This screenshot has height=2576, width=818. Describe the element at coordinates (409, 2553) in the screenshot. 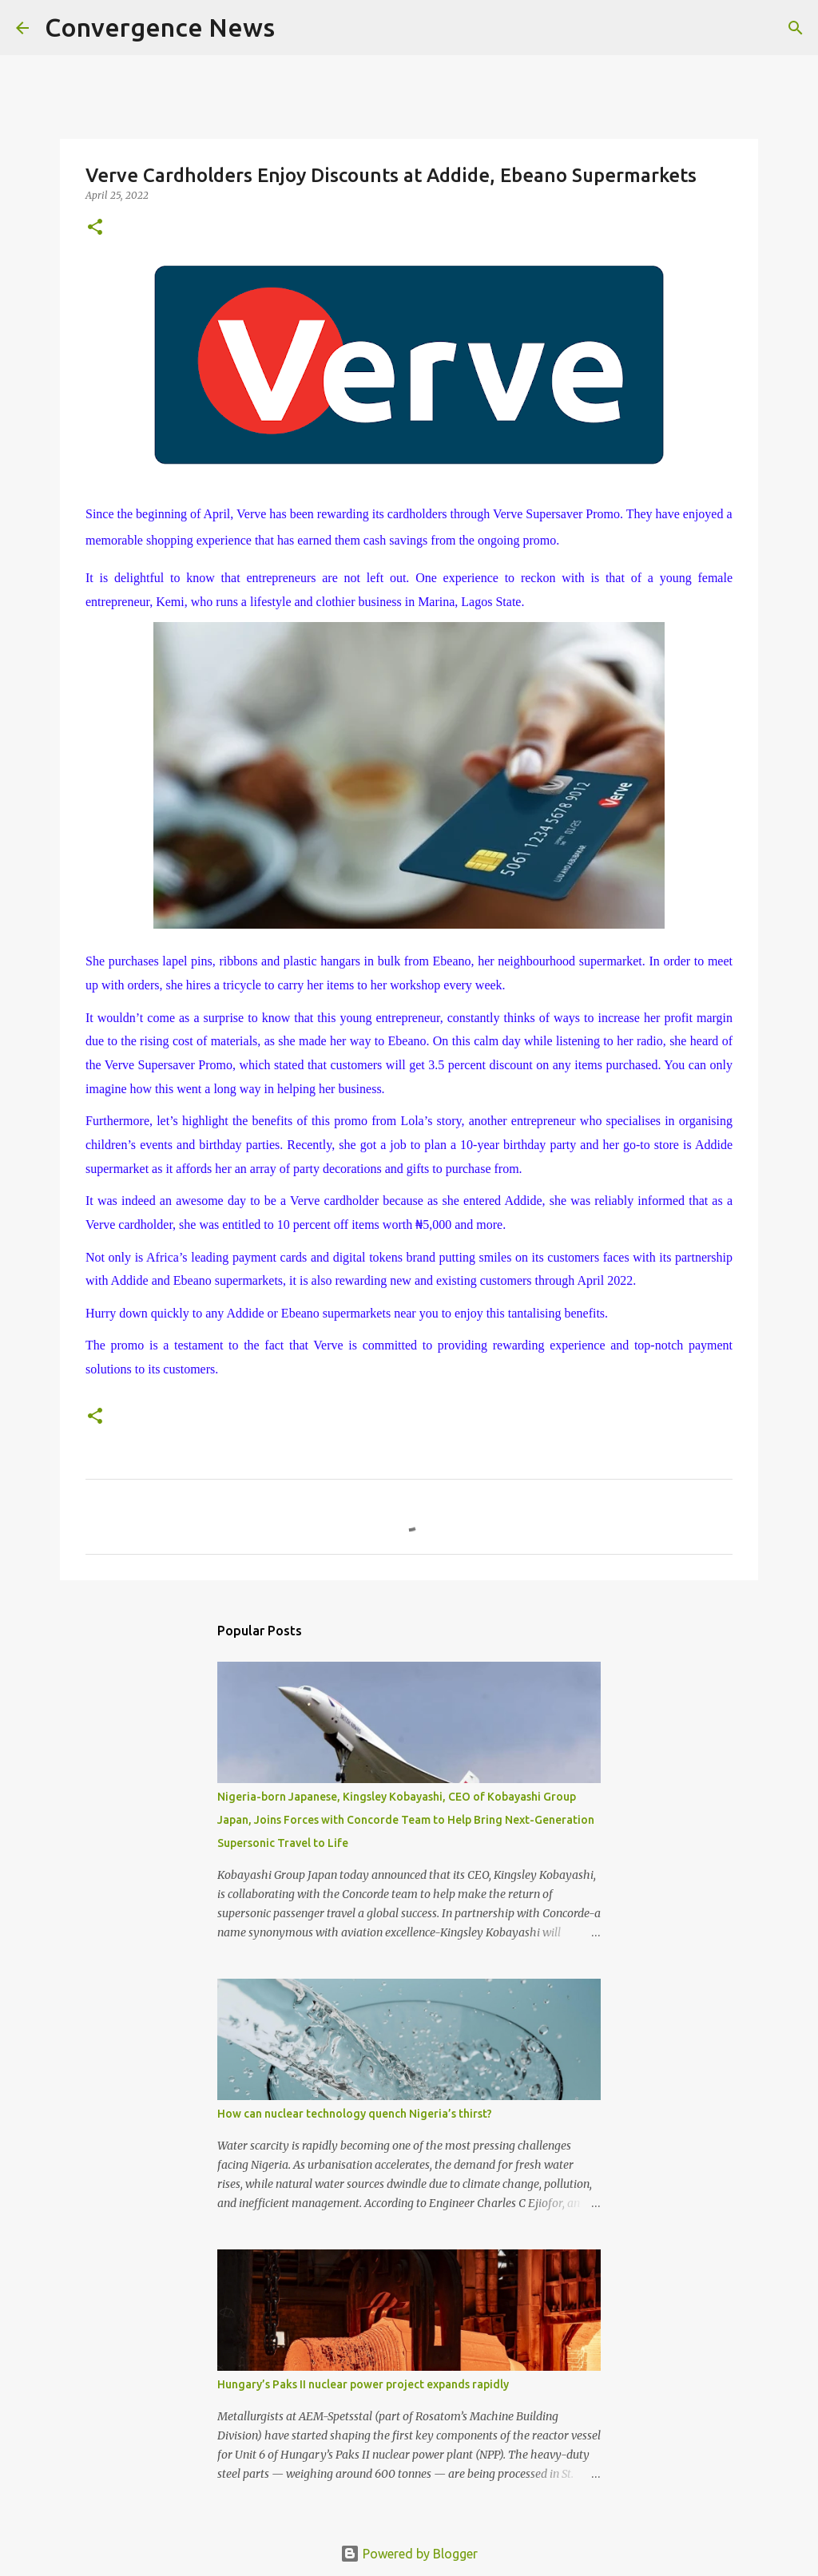

I see `Powered by Blogger` at that location.